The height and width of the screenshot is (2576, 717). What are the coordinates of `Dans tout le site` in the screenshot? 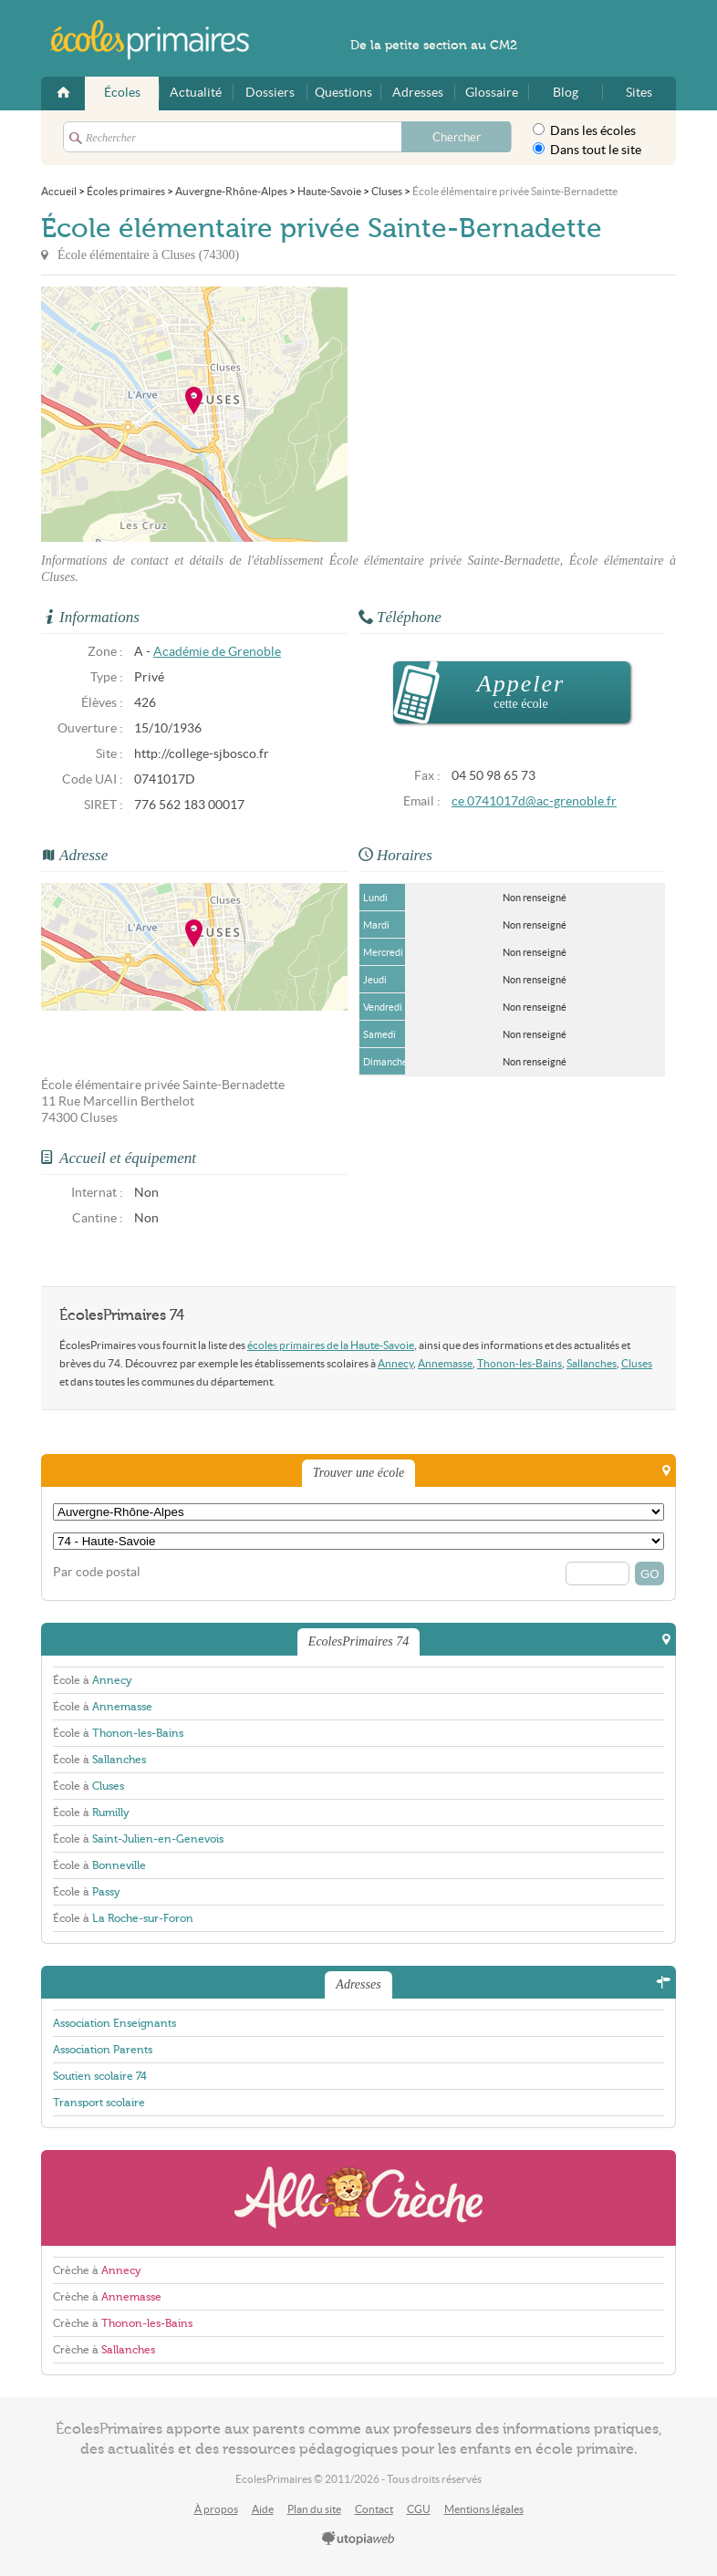 It's located at (587, 149).